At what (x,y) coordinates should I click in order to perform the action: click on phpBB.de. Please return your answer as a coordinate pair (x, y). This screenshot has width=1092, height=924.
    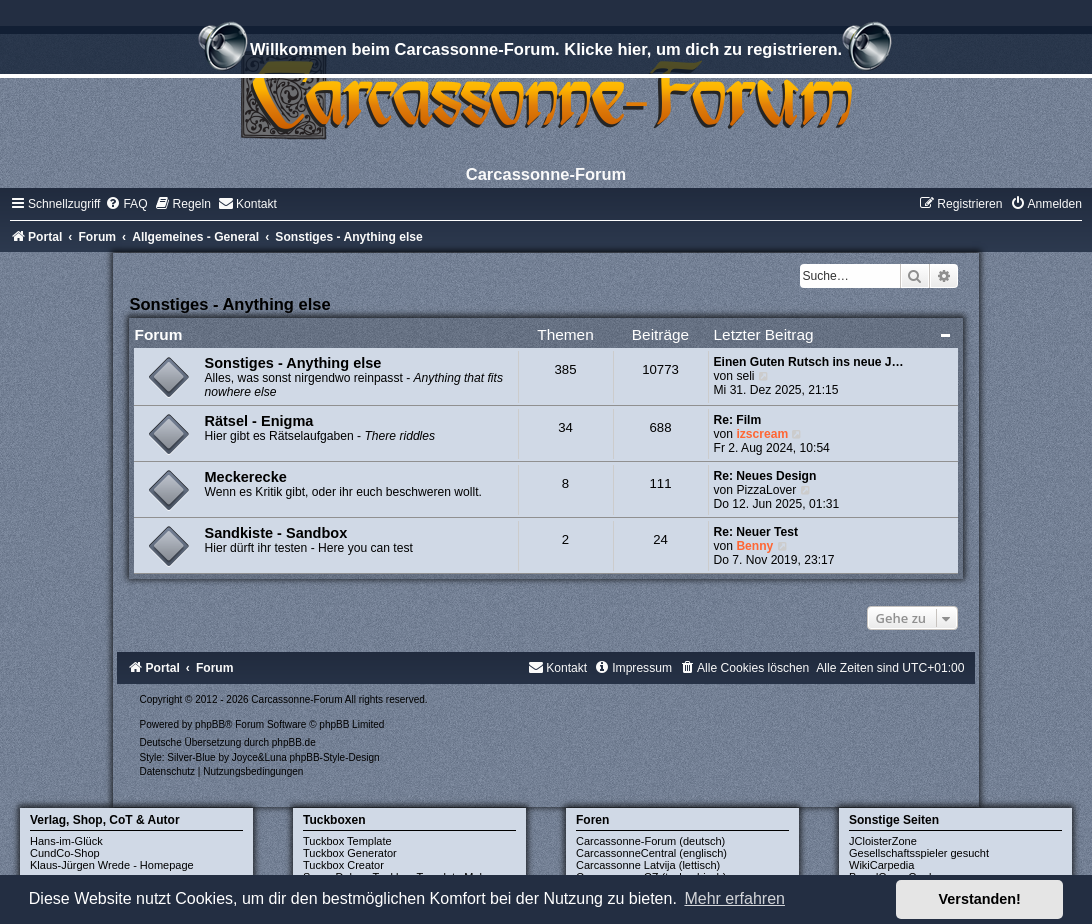
    Looking at the image, I should click on (294, 742).